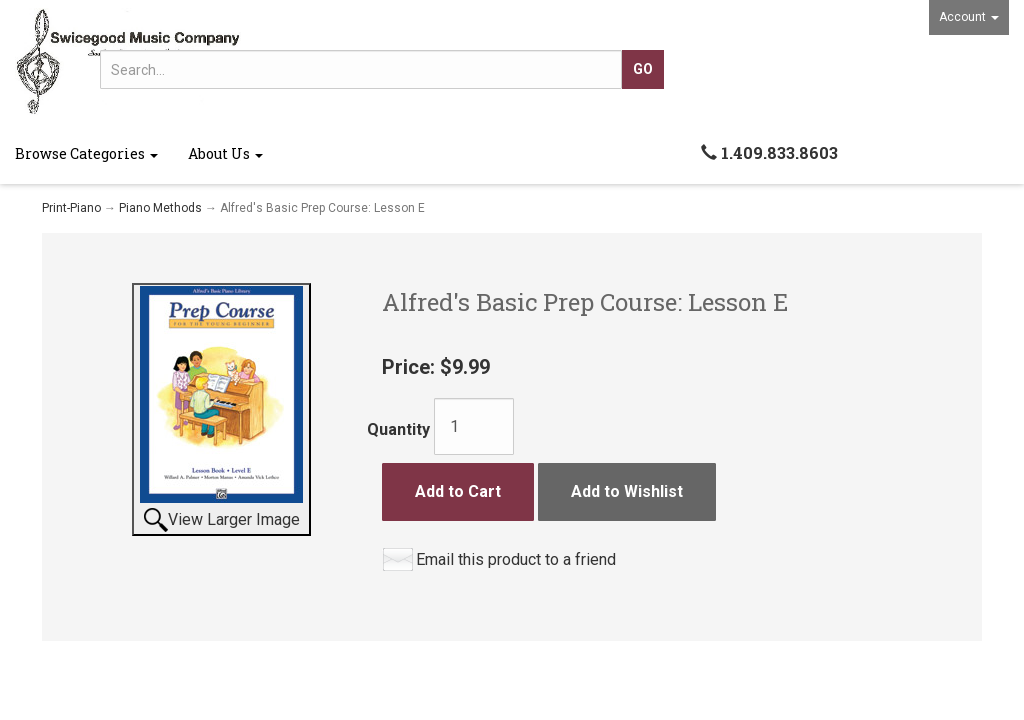 The width and height of the screenshot is (1024, 720). Describe the element at coordinates (160, 208) in the screenshot. I see `Piano Methods` at that location.